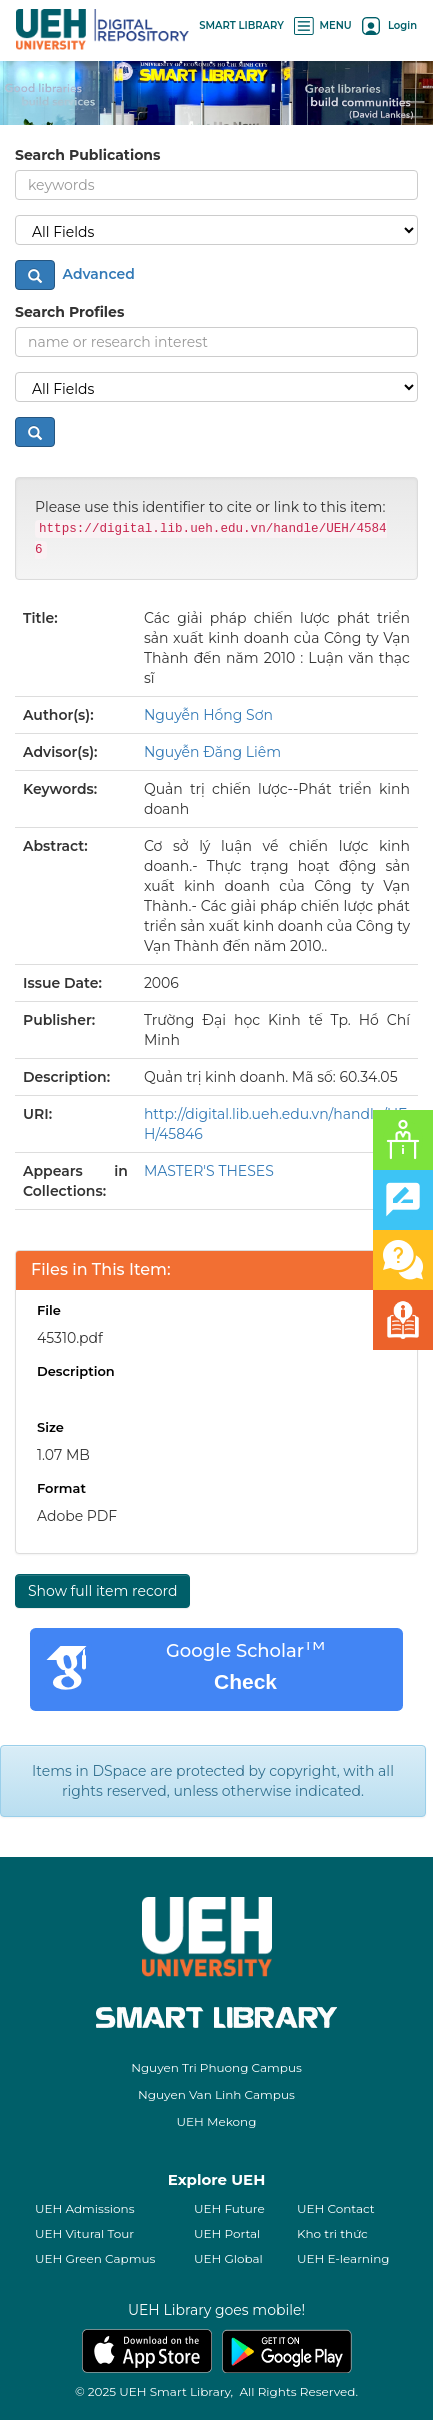 The image size is (433, 2420). Describe the element at coordinates (97, 273) in the screenshot. I see `Advanced` at that location.